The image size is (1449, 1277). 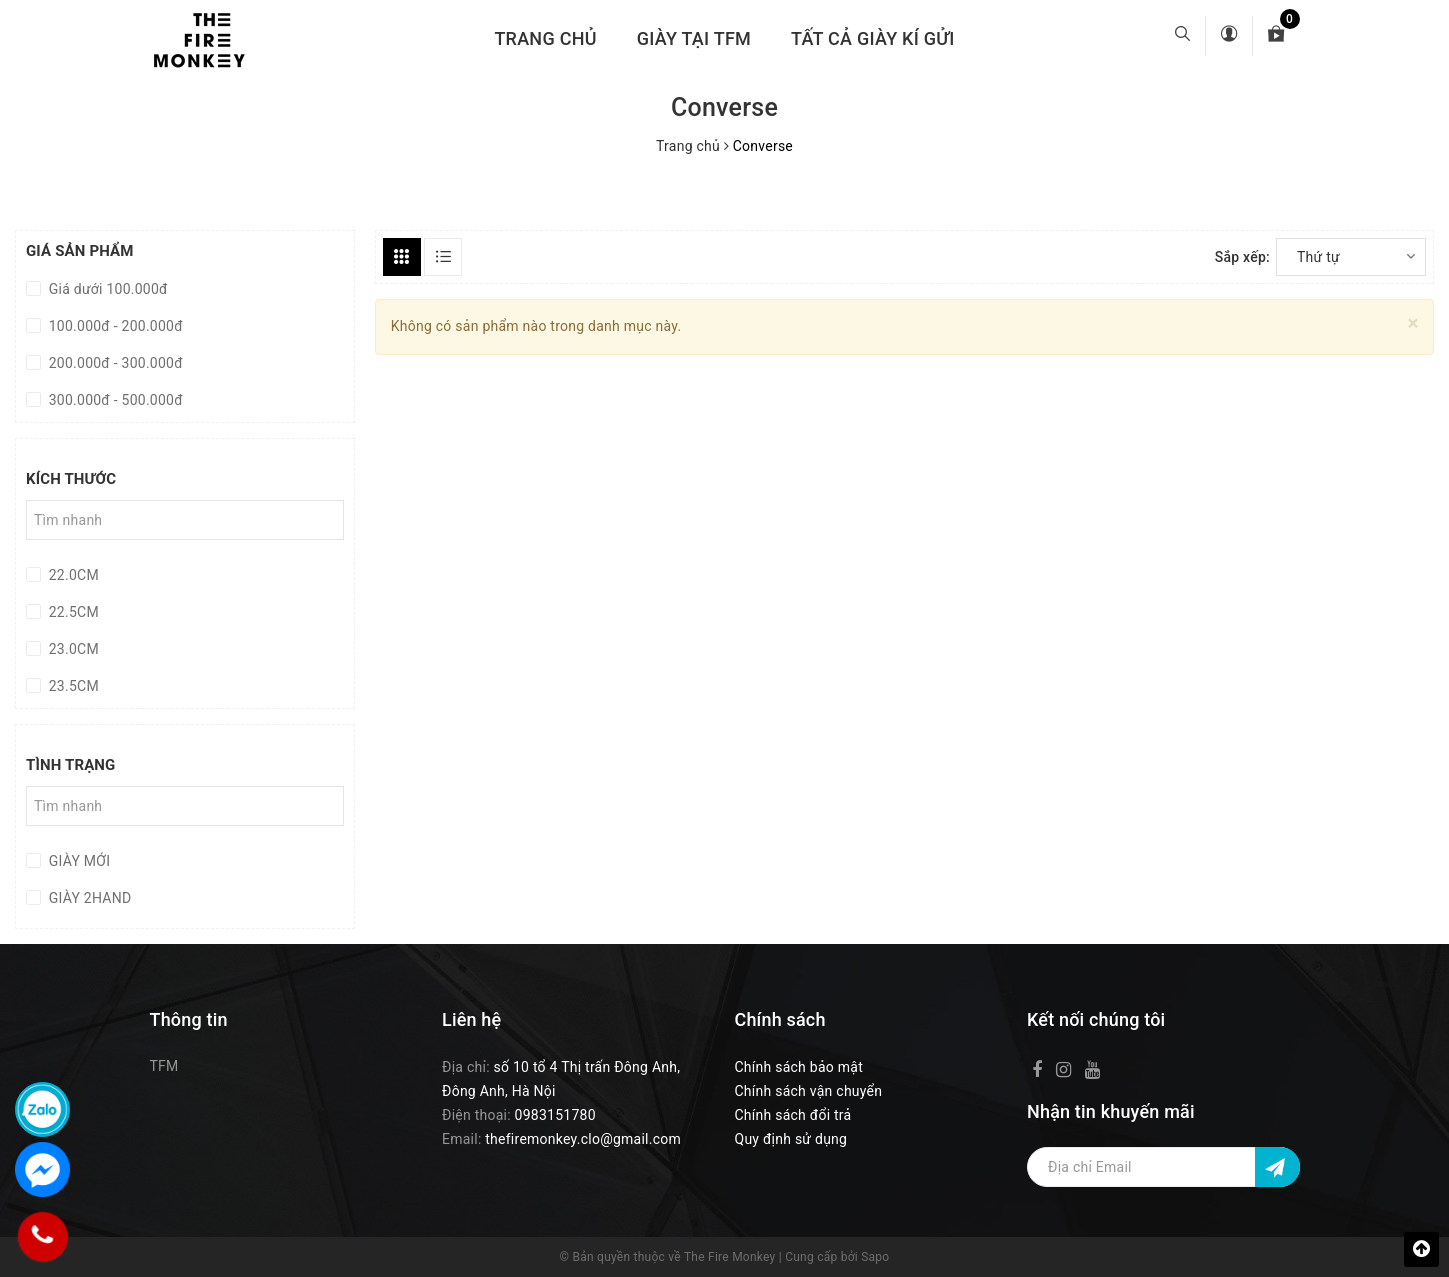 I want to click on [Địa chỉ Email], so click(x=1163, y=1167).